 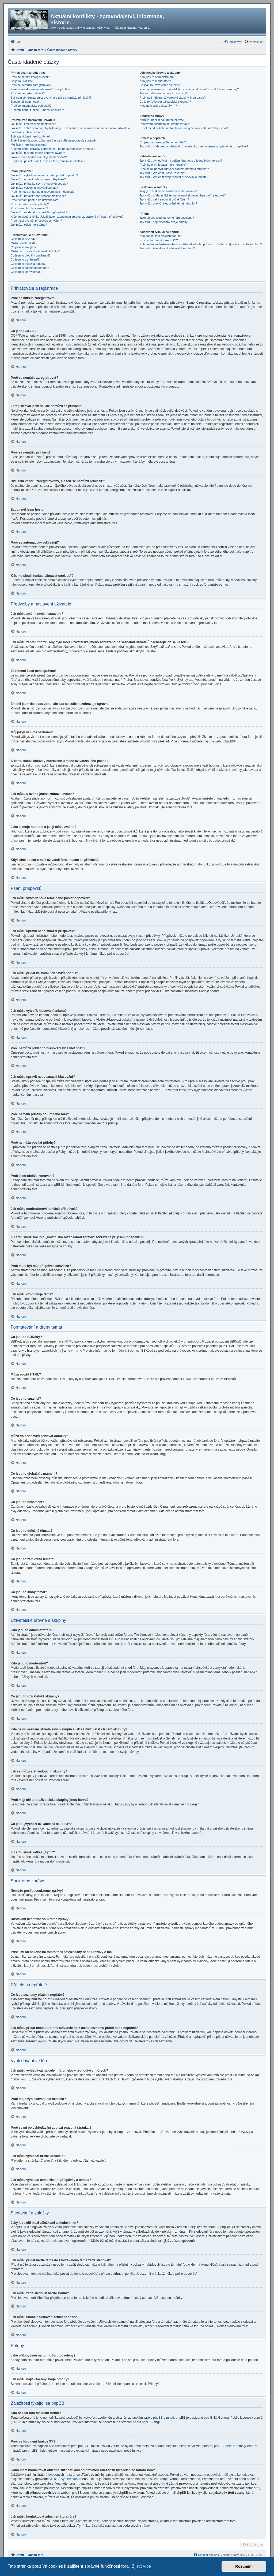 I want to click on Proč jsem obdržel varování?, so click(x=29, y=208).